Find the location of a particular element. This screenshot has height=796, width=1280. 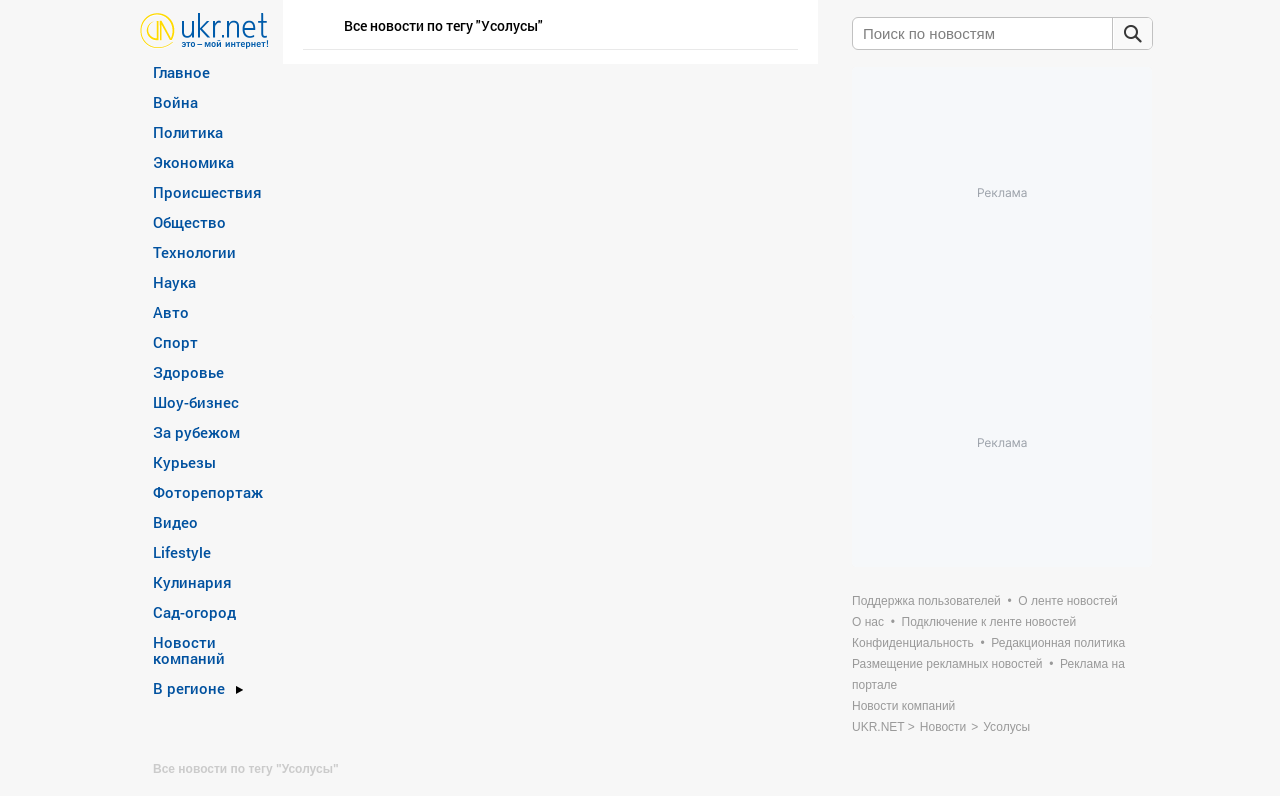

Видео is located at coordinates (175, 522).